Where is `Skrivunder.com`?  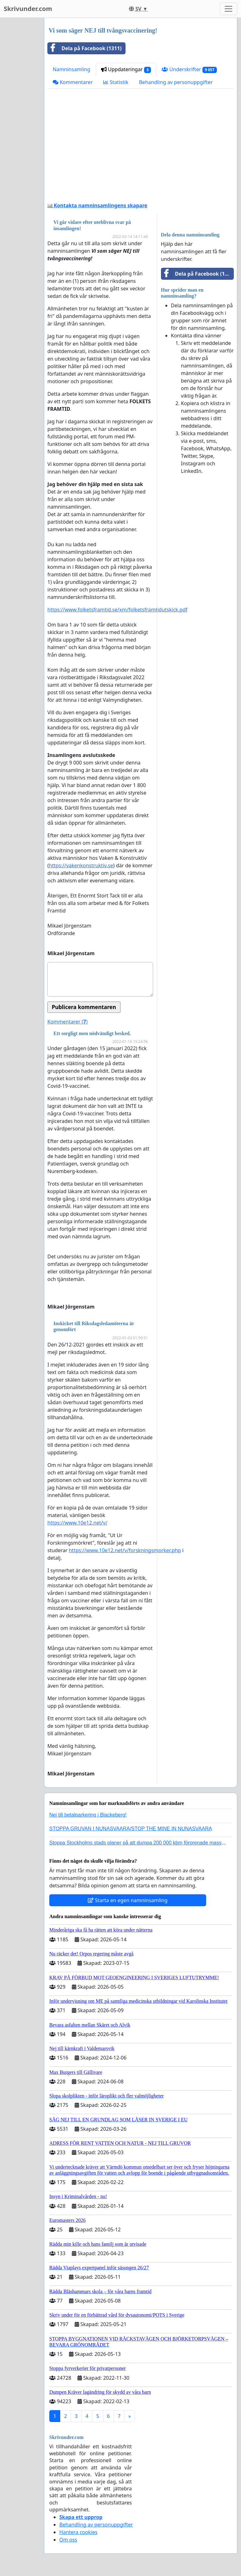 Skrivunder.com is located at coordinates (28, 8).